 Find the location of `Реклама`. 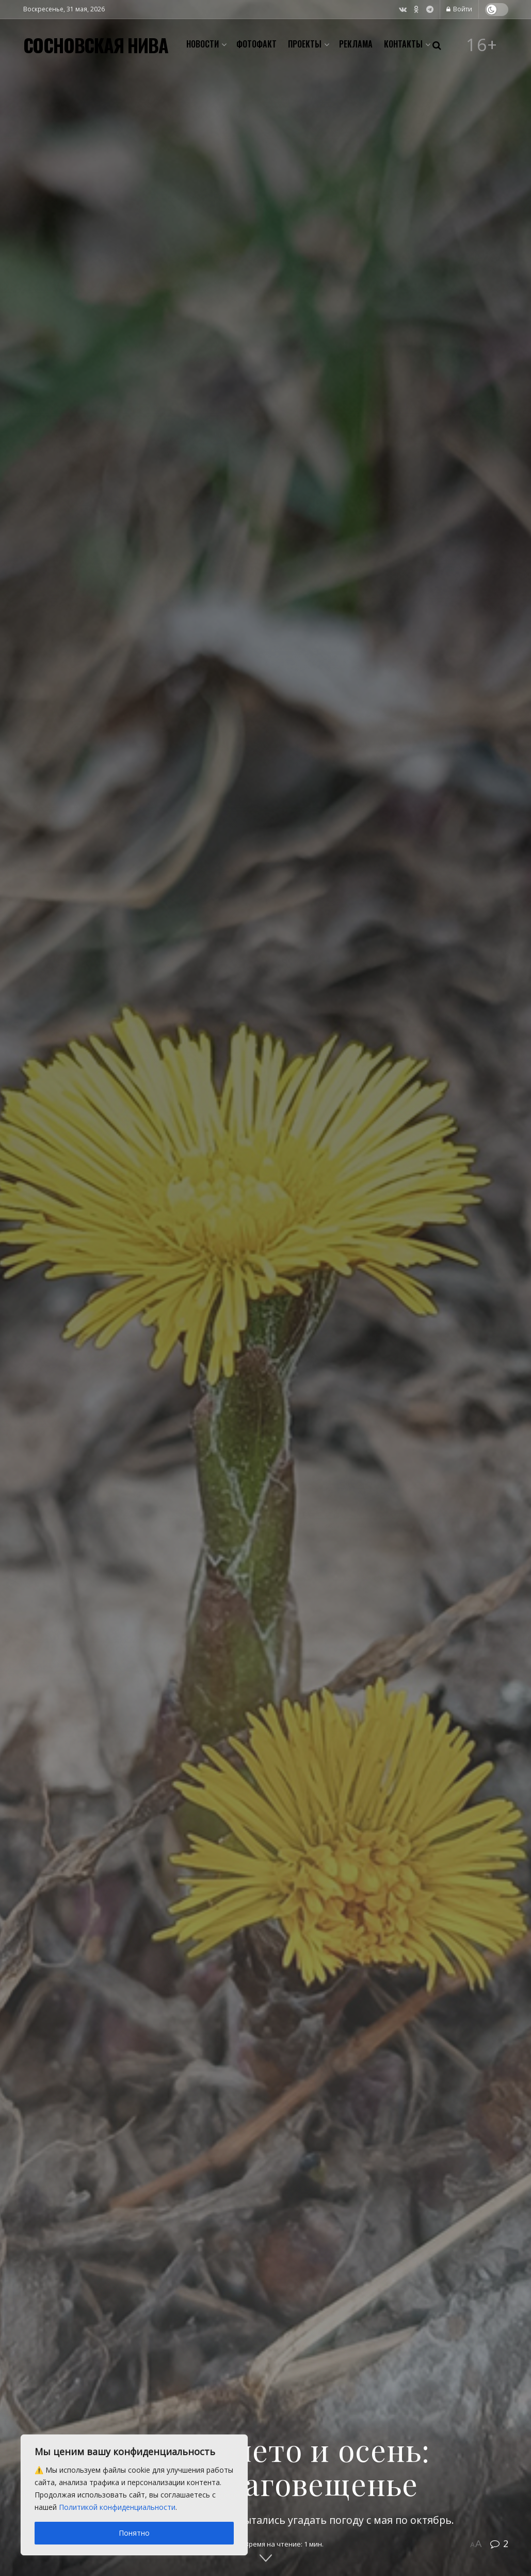

Реклама is located at coordinates (356, 44).